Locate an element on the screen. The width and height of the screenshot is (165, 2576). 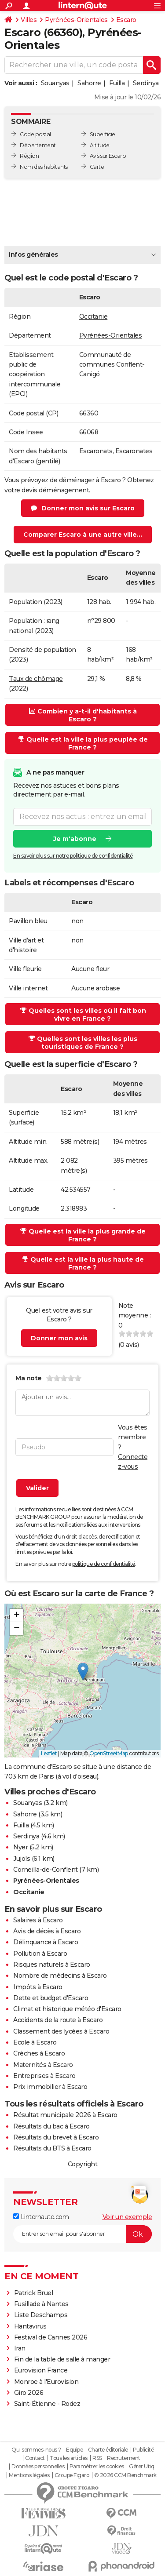
© 2026 CCM Benchmark is located at coordinates (125, 2475).